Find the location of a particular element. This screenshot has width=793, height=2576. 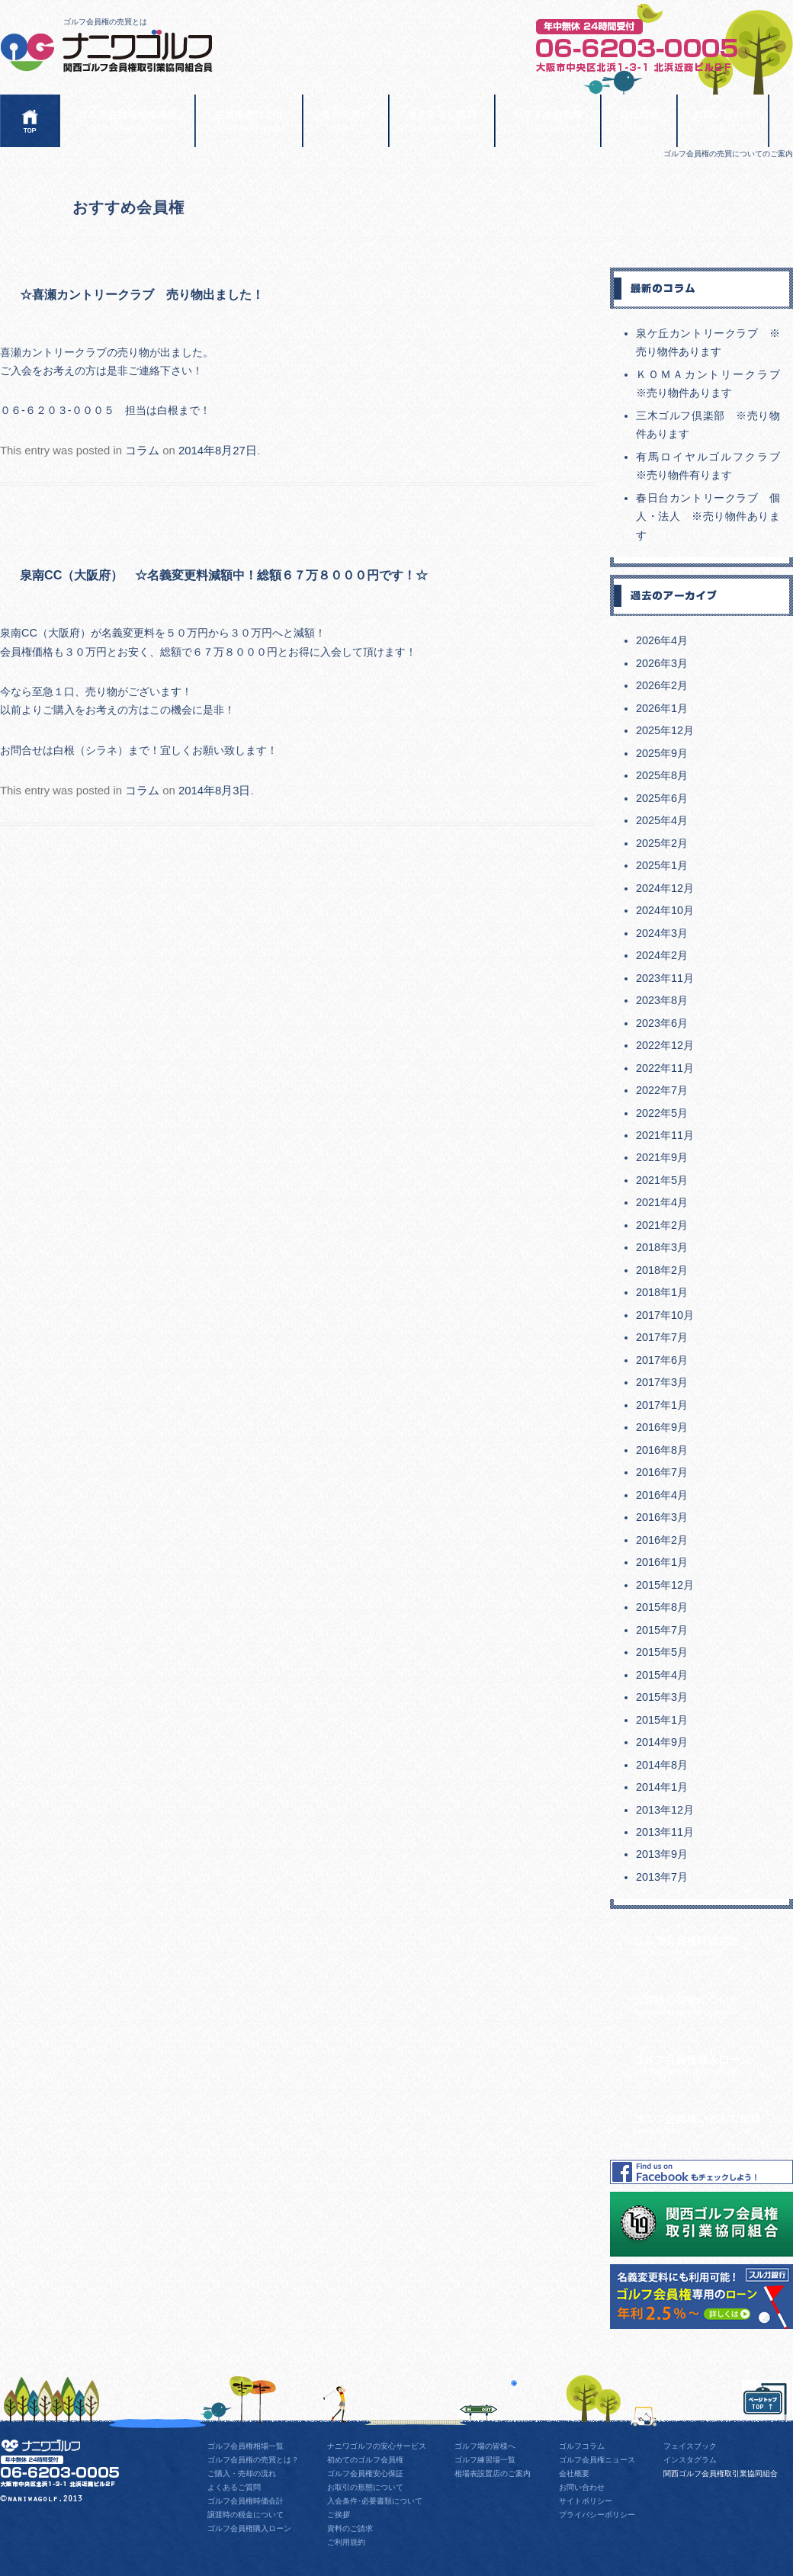

2024年2月 is located at coordinates (662, 955).